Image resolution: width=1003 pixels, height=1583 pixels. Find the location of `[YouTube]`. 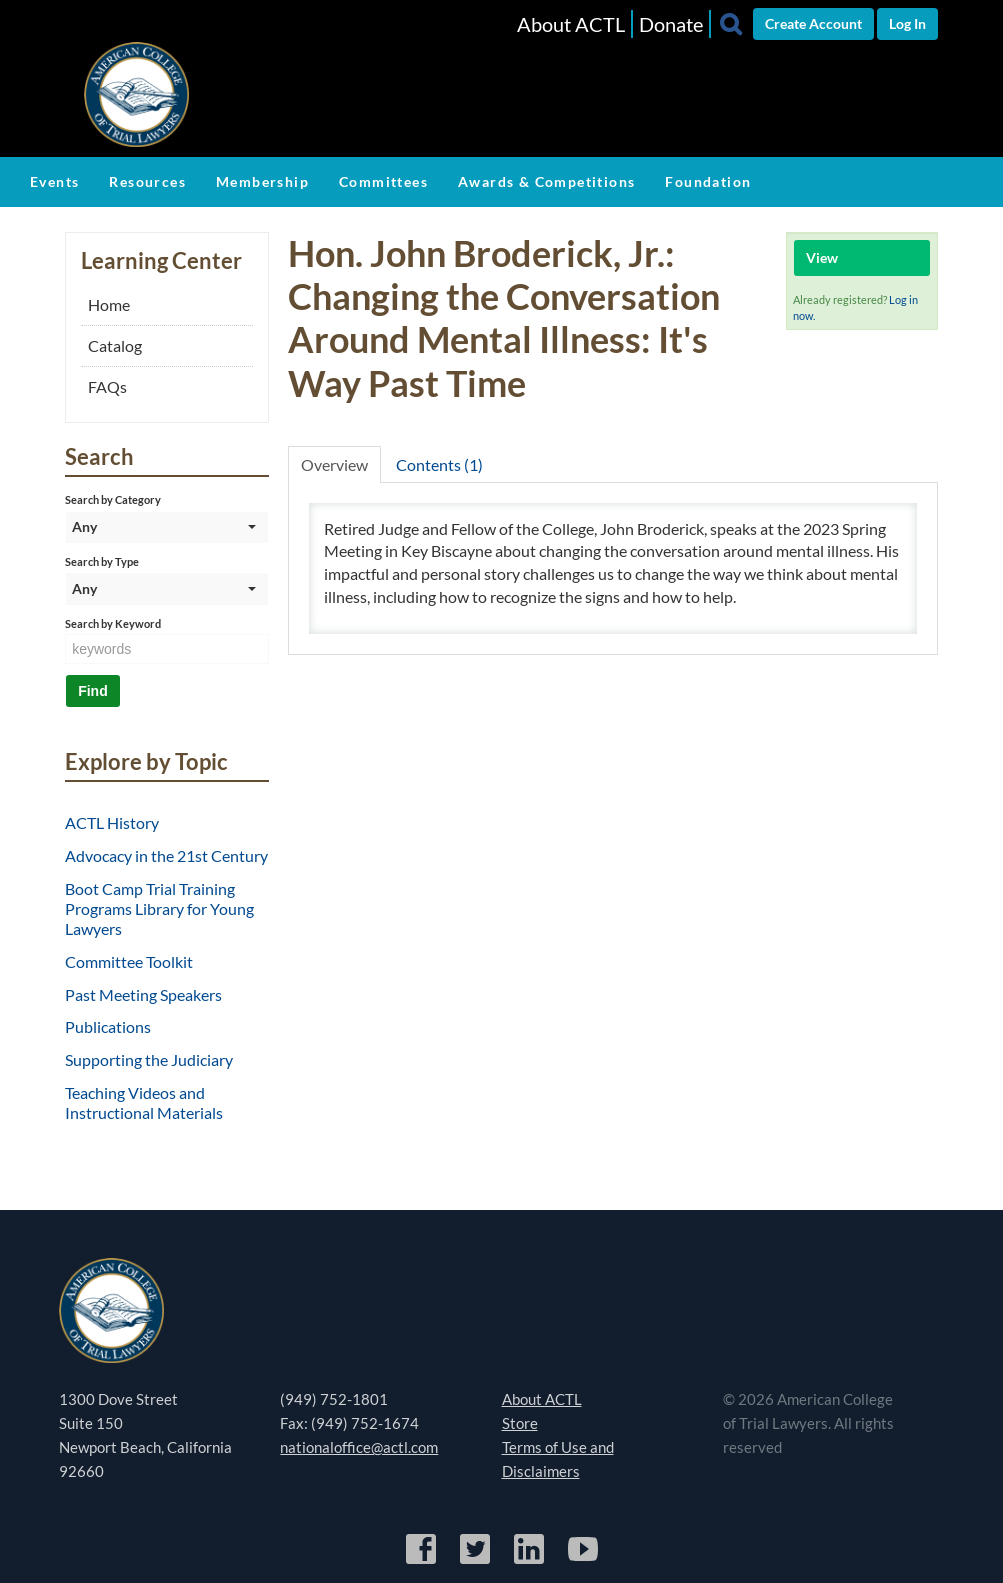

[YouTube] is located at coordinates (583, 1560).